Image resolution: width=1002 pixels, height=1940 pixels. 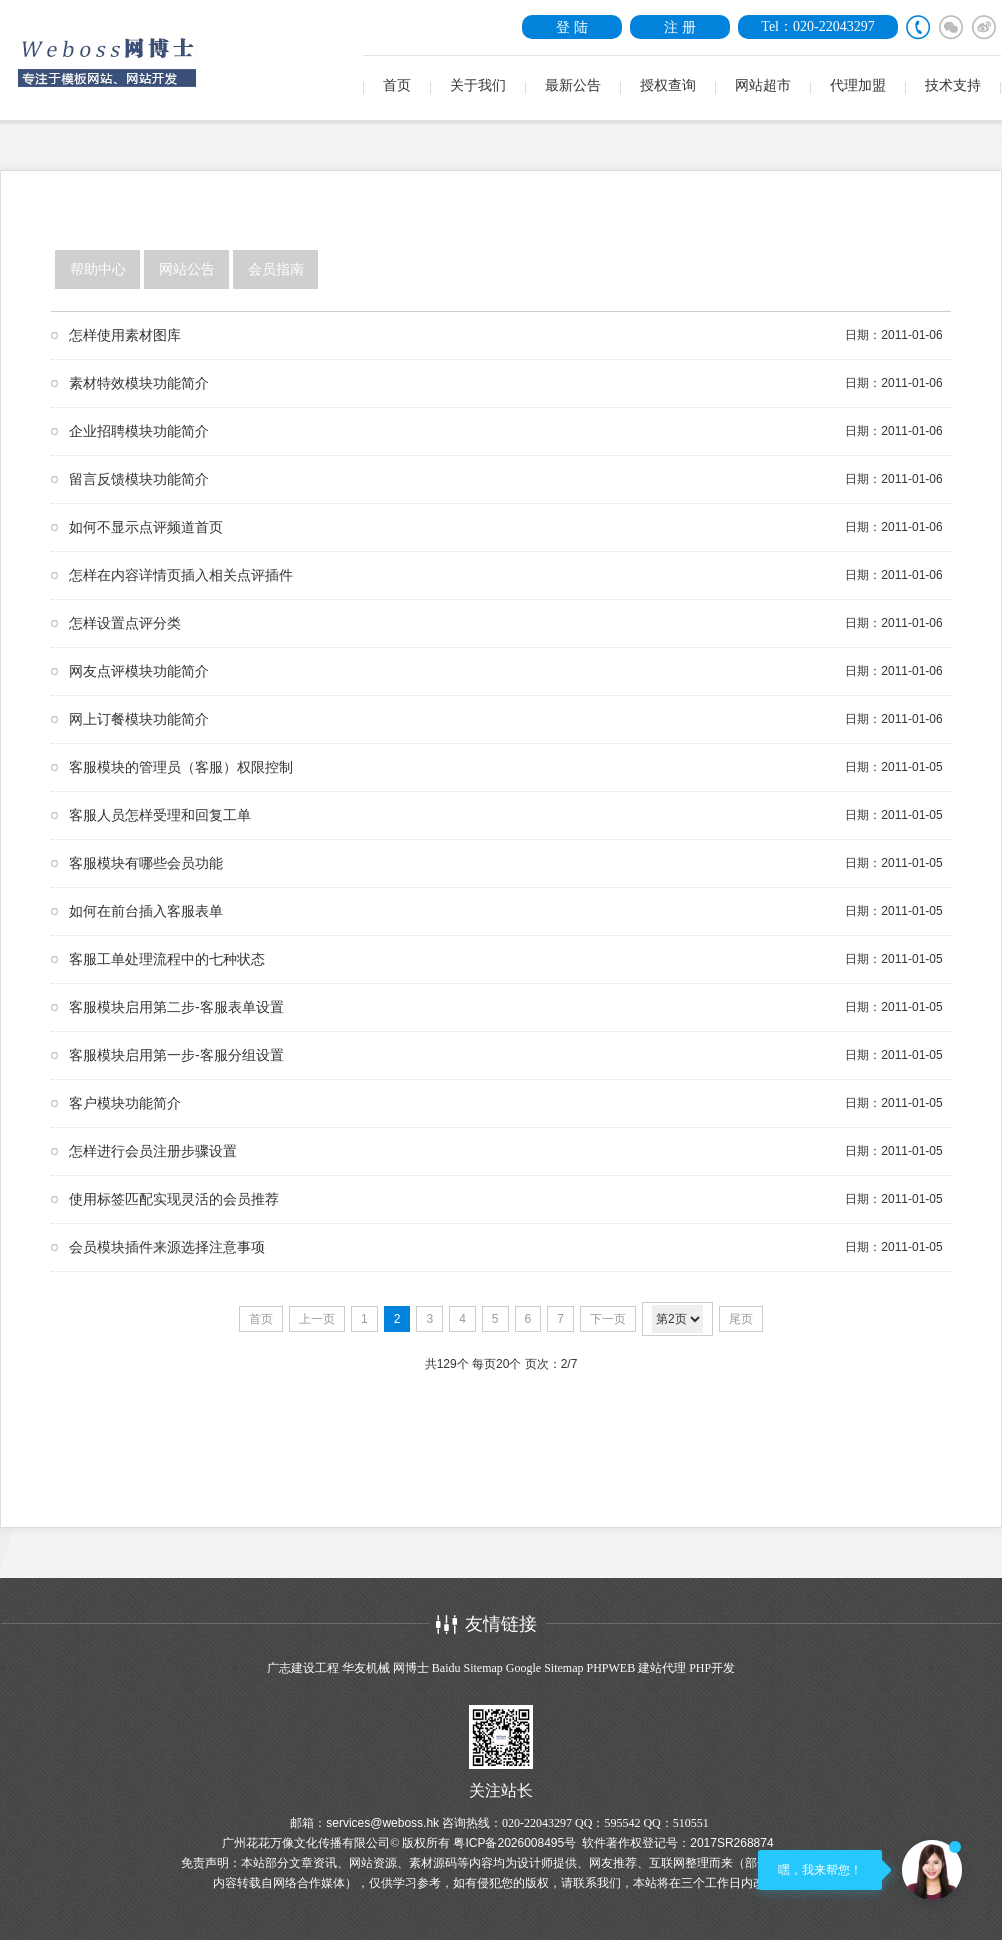 I want to click on 首页, so click(x=397, y=85).